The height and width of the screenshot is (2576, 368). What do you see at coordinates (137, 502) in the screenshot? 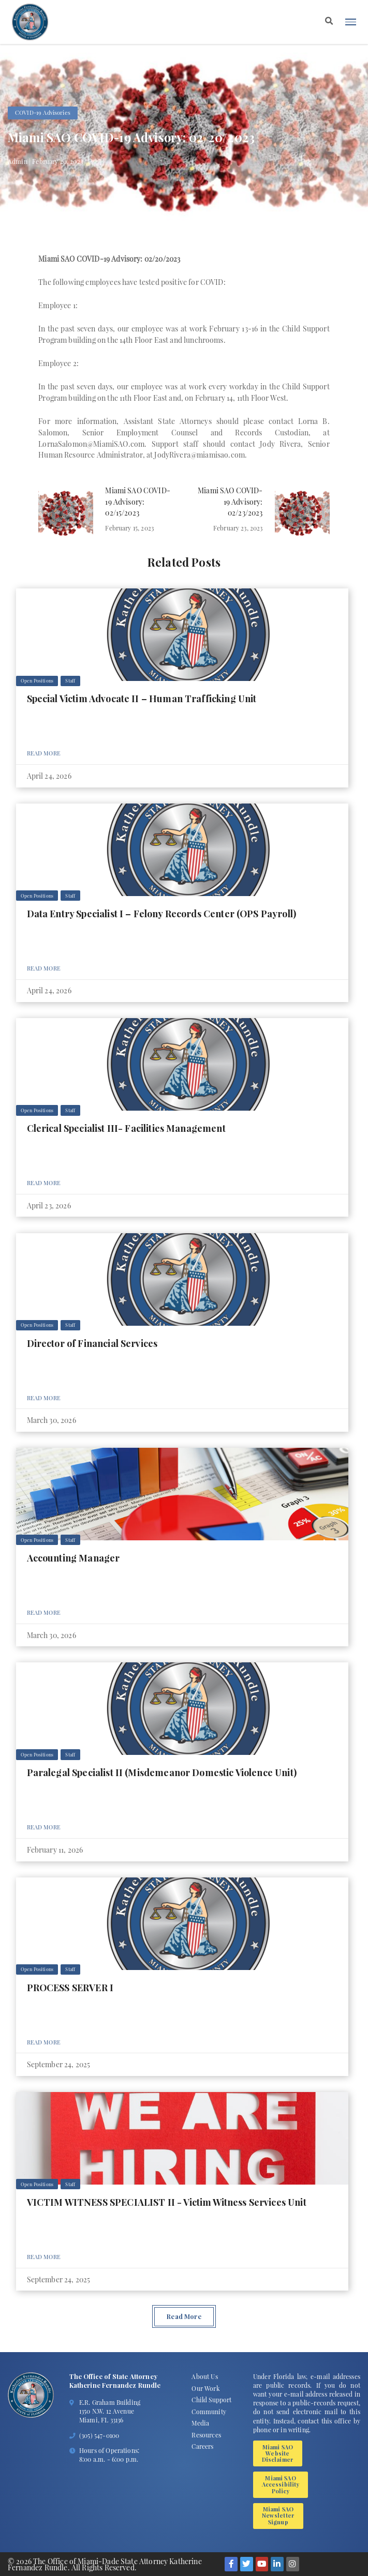
I see `Miami SAO COVID-19 Advisory: 02/15/2023` at bounding box center [137, 502].